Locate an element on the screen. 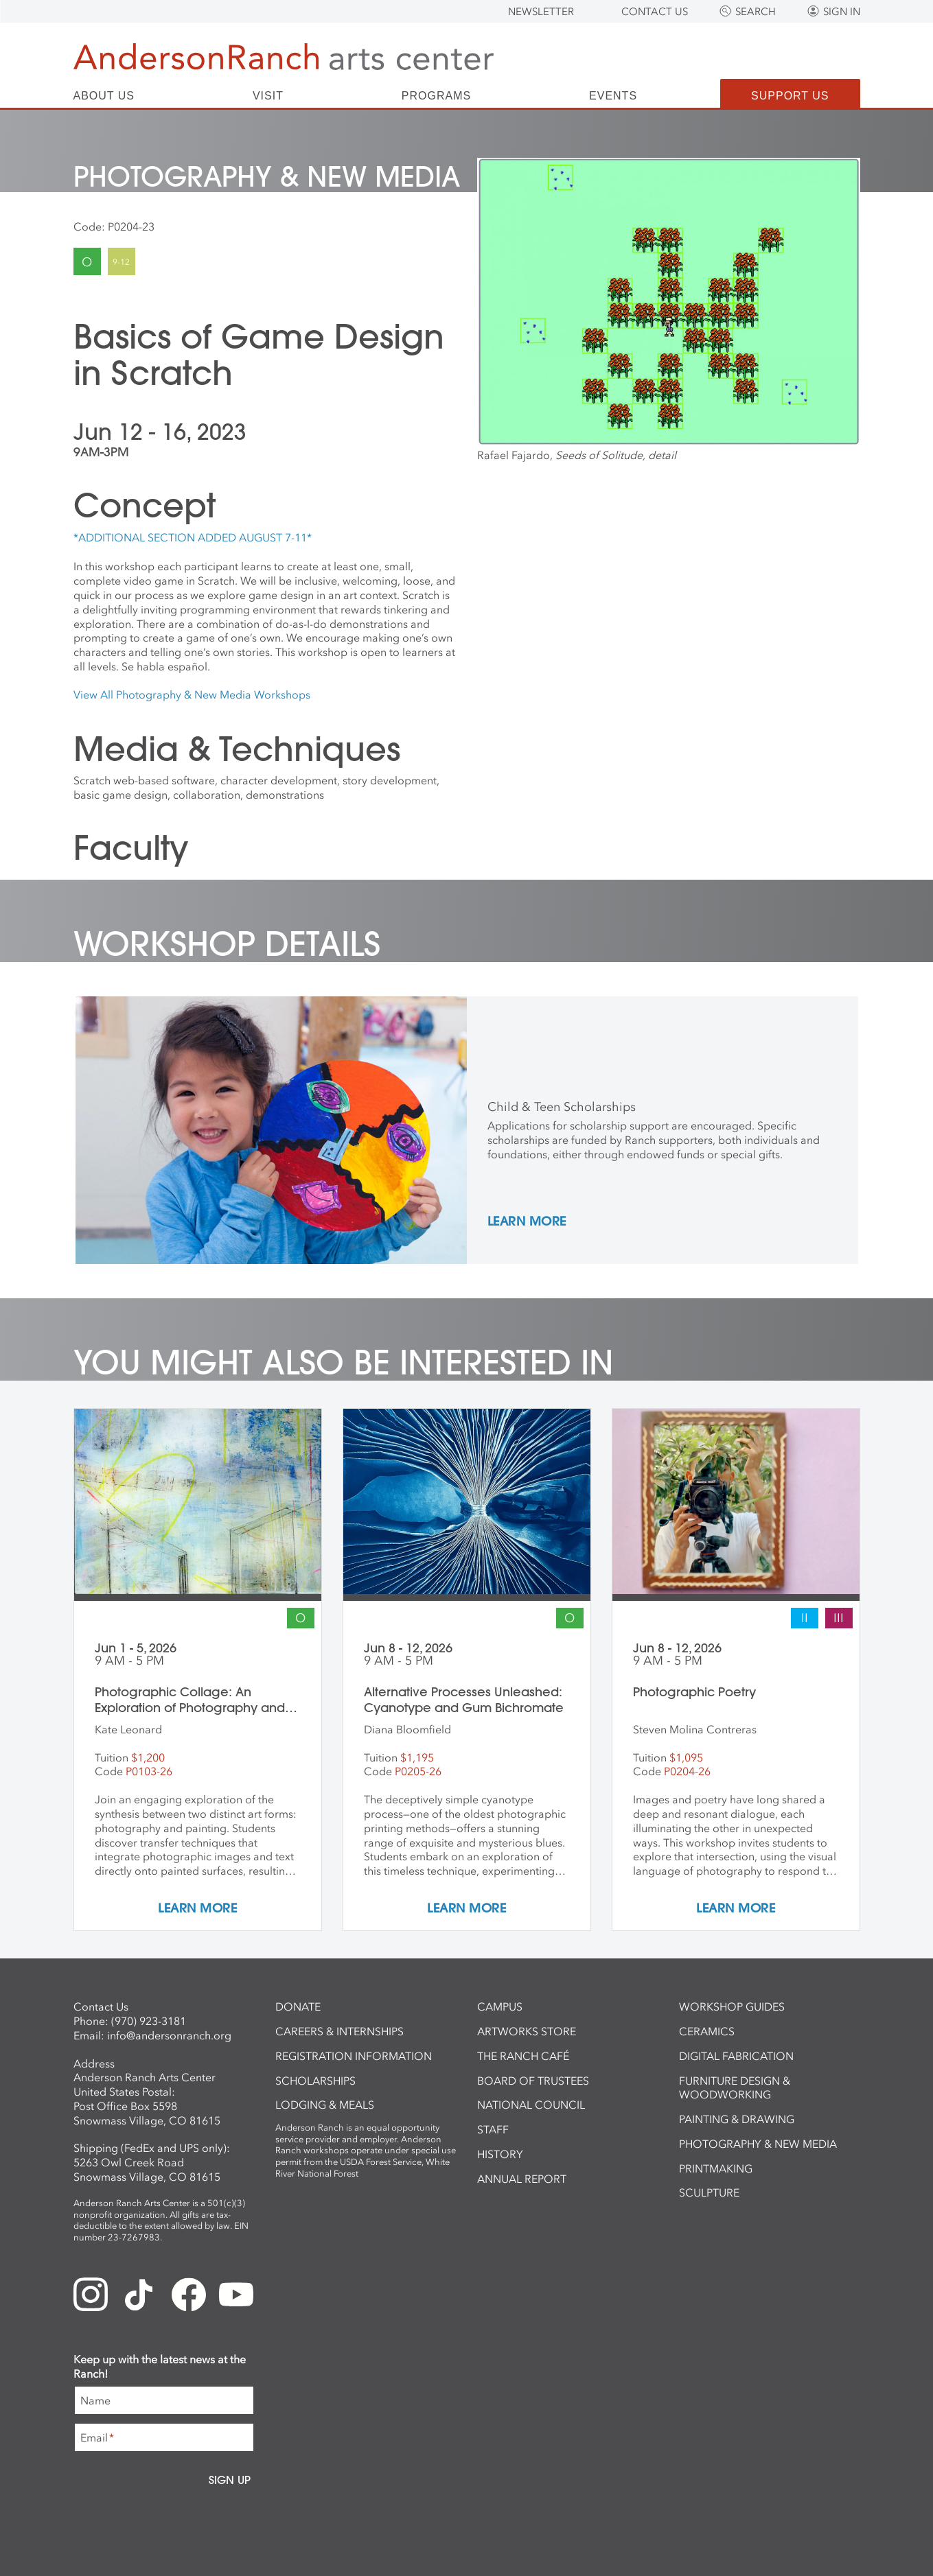 This screenshot has height=2576, width=933. Newsletter is located at coordinates (541, 11).